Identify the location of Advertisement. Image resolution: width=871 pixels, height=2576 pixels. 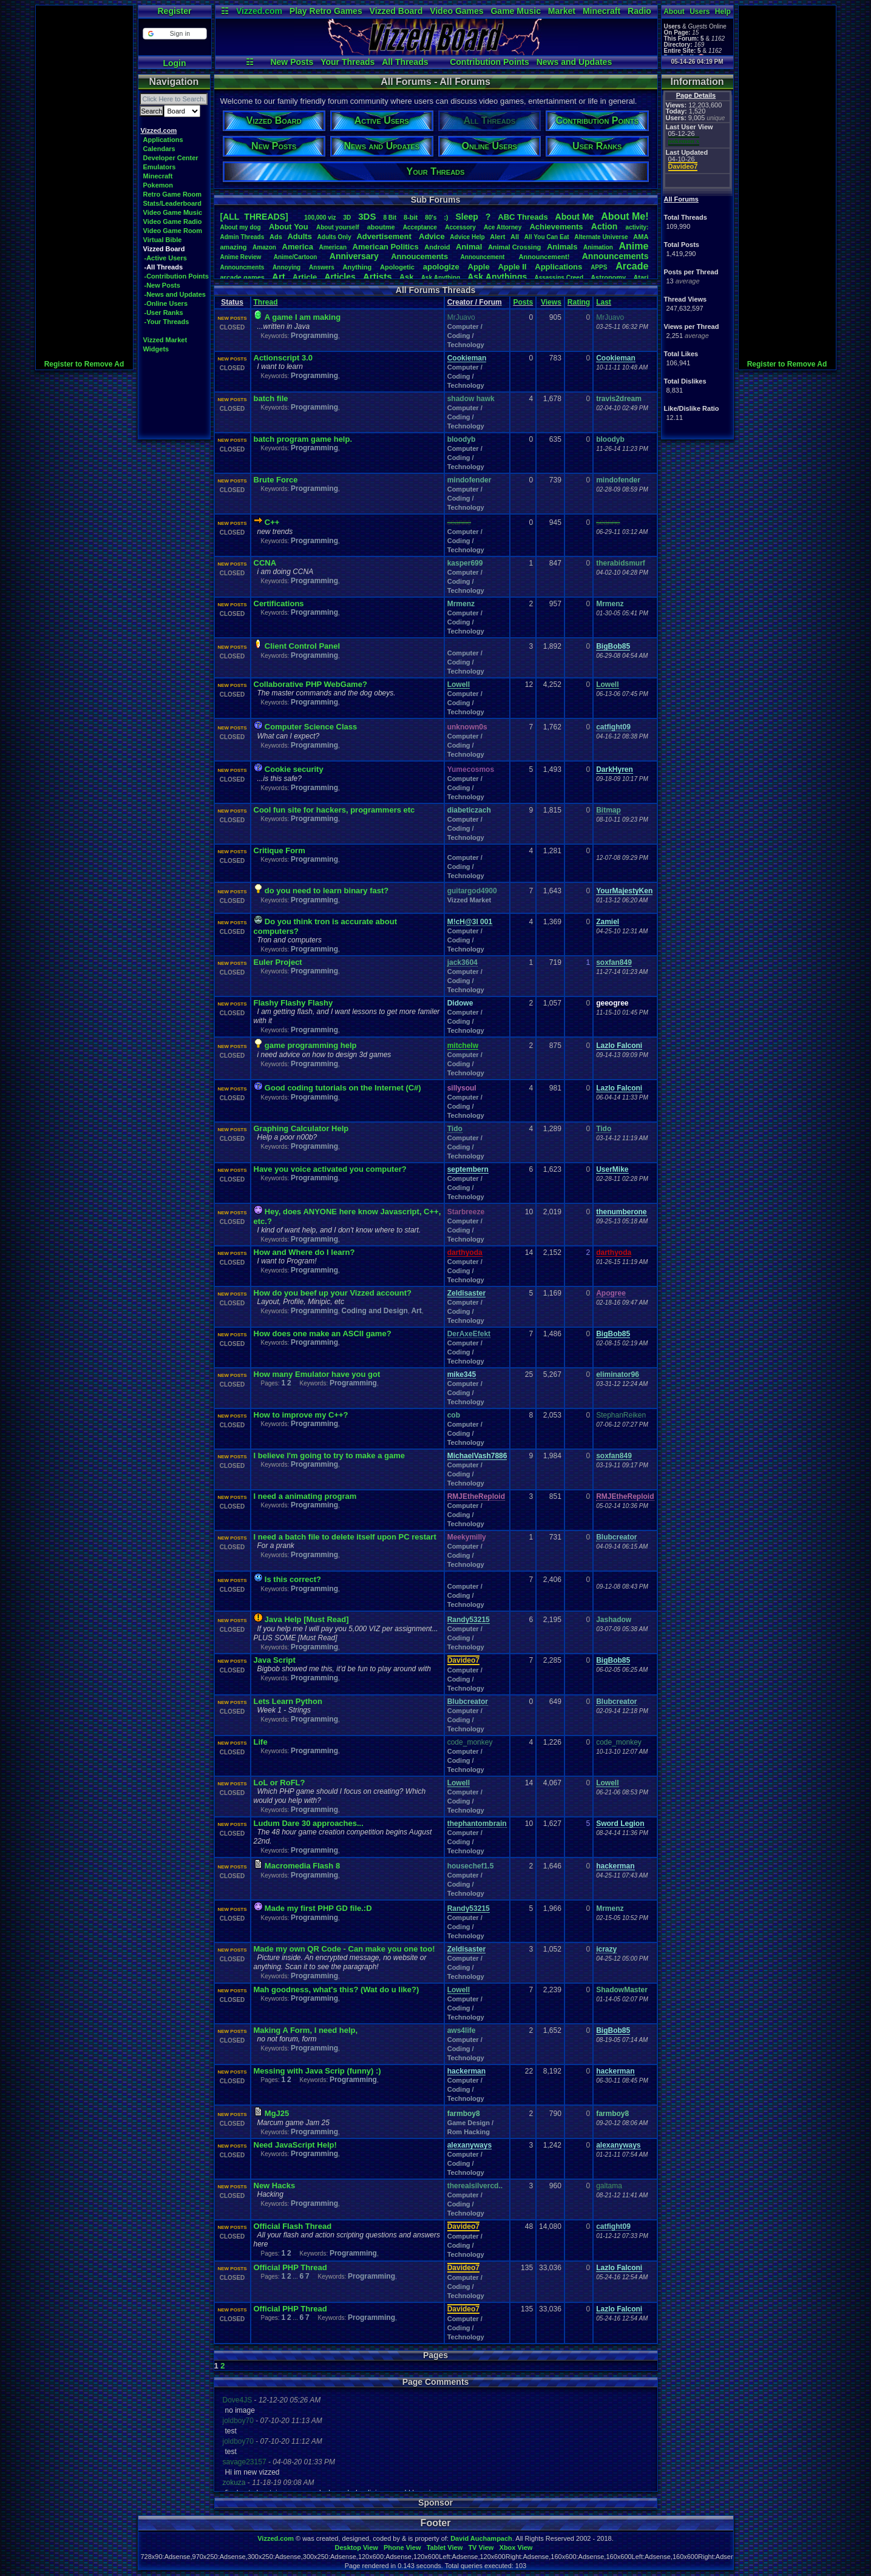
(384, 236).